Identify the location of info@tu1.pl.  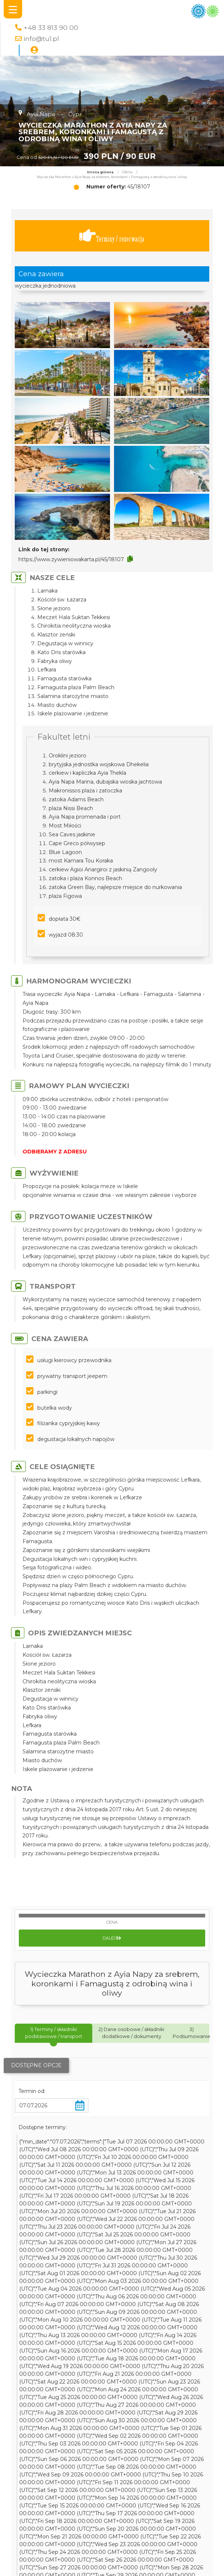
(41, 38).